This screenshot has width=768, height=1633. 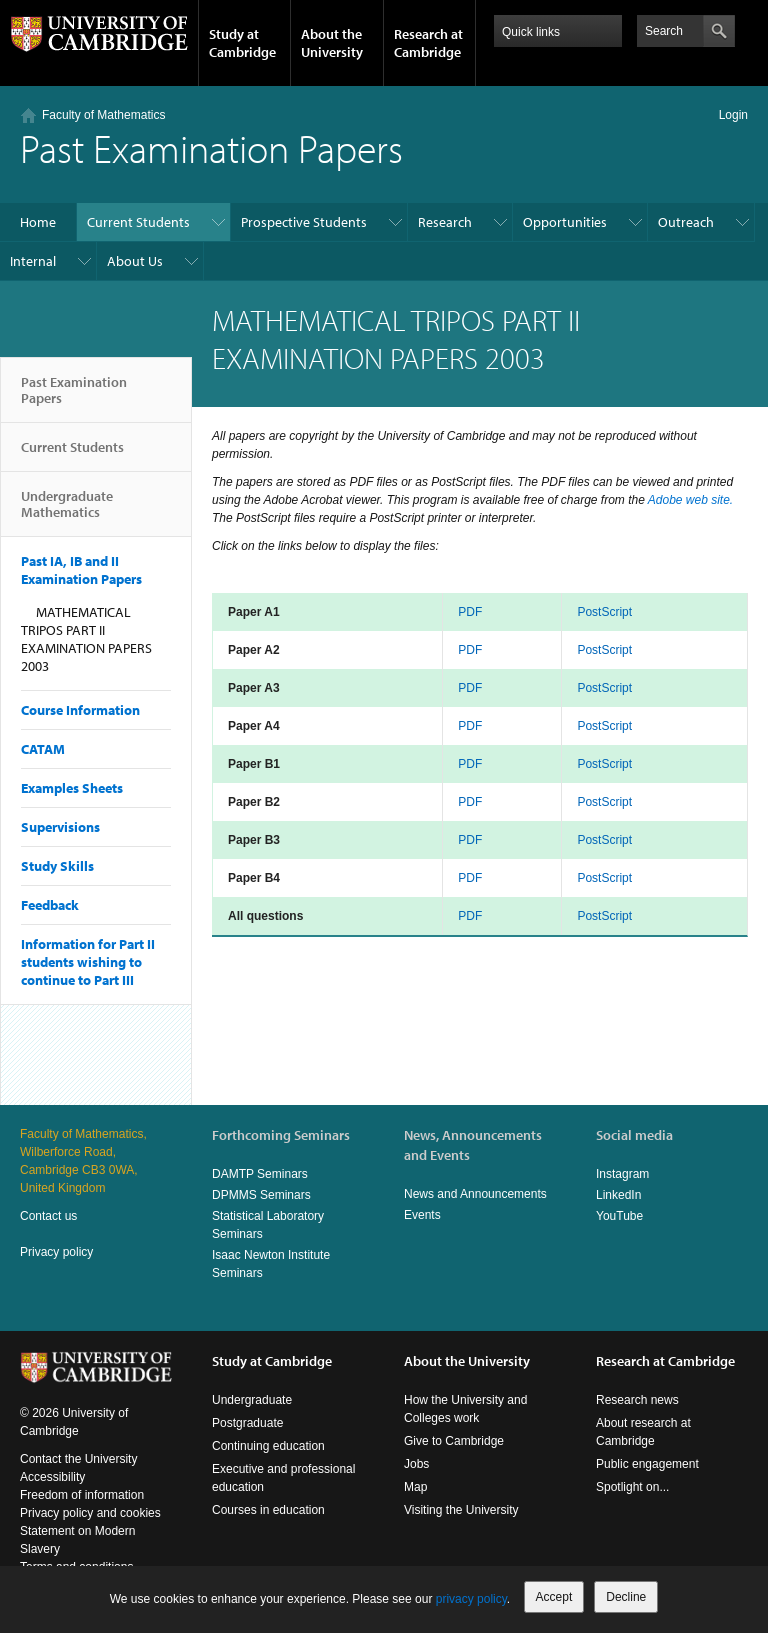 I want to click on Privacy policy and cookies, so click(x=90, y=1513).